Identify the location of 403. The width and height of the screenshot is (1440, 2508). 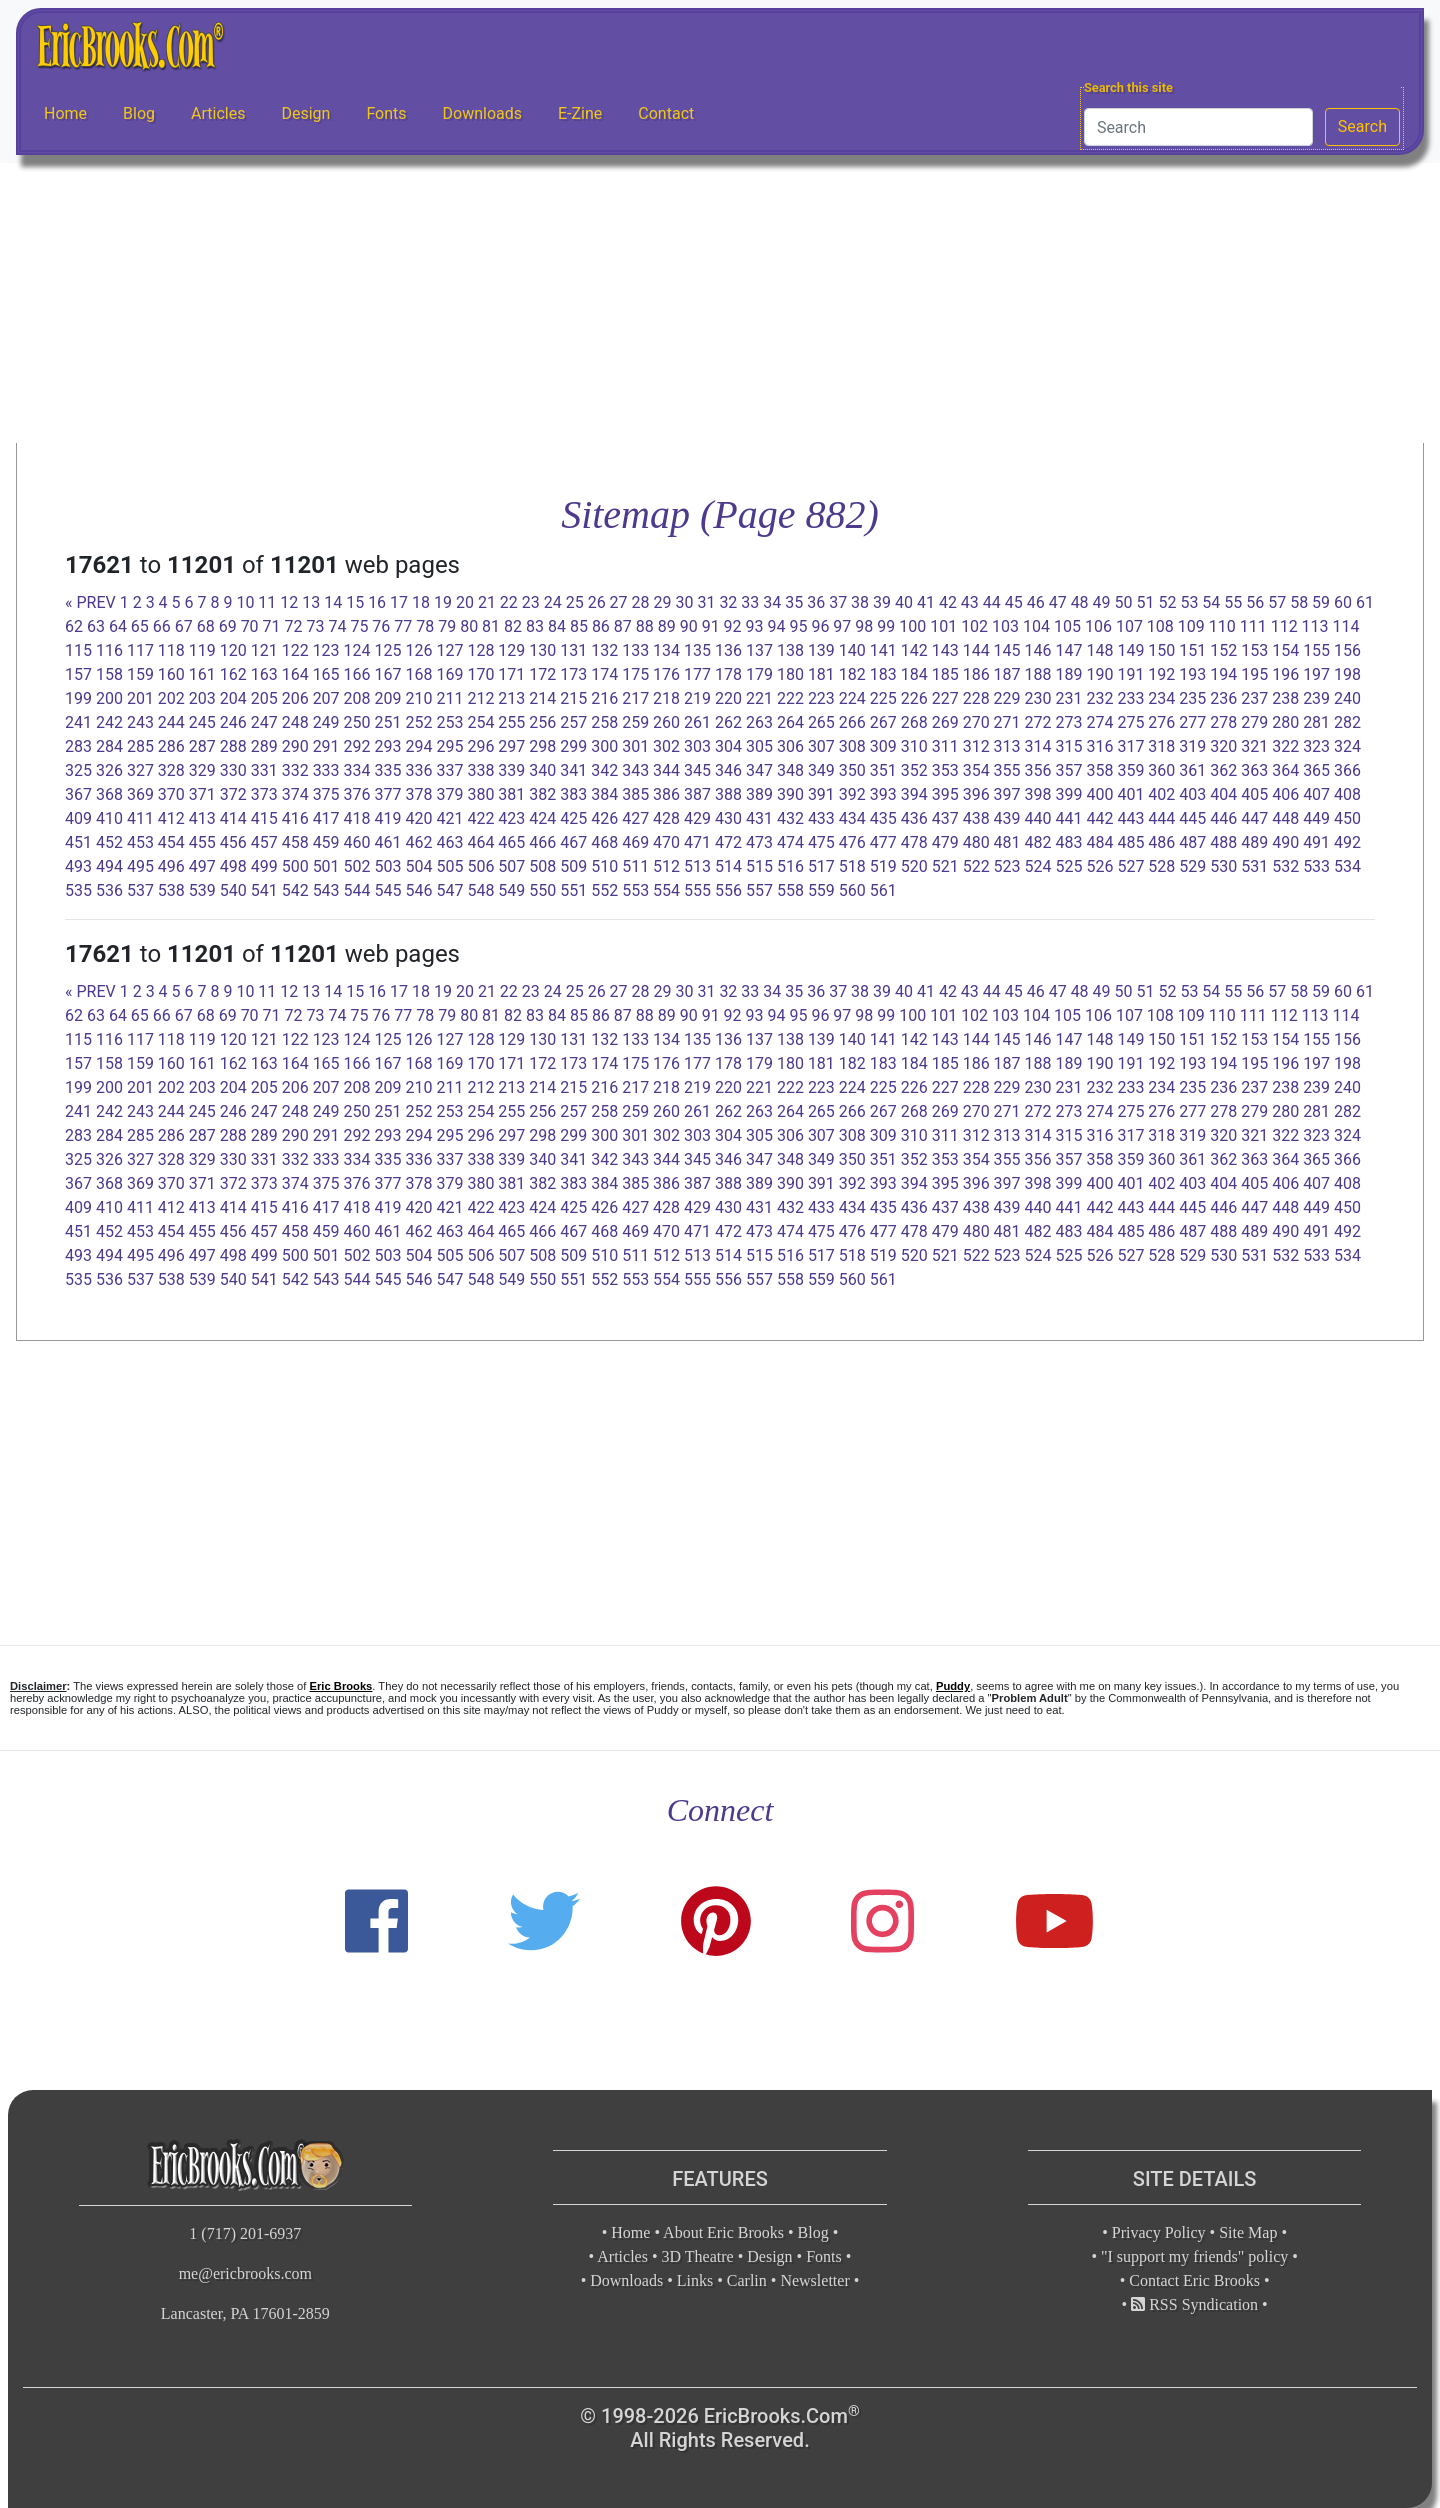
(1192, 794).